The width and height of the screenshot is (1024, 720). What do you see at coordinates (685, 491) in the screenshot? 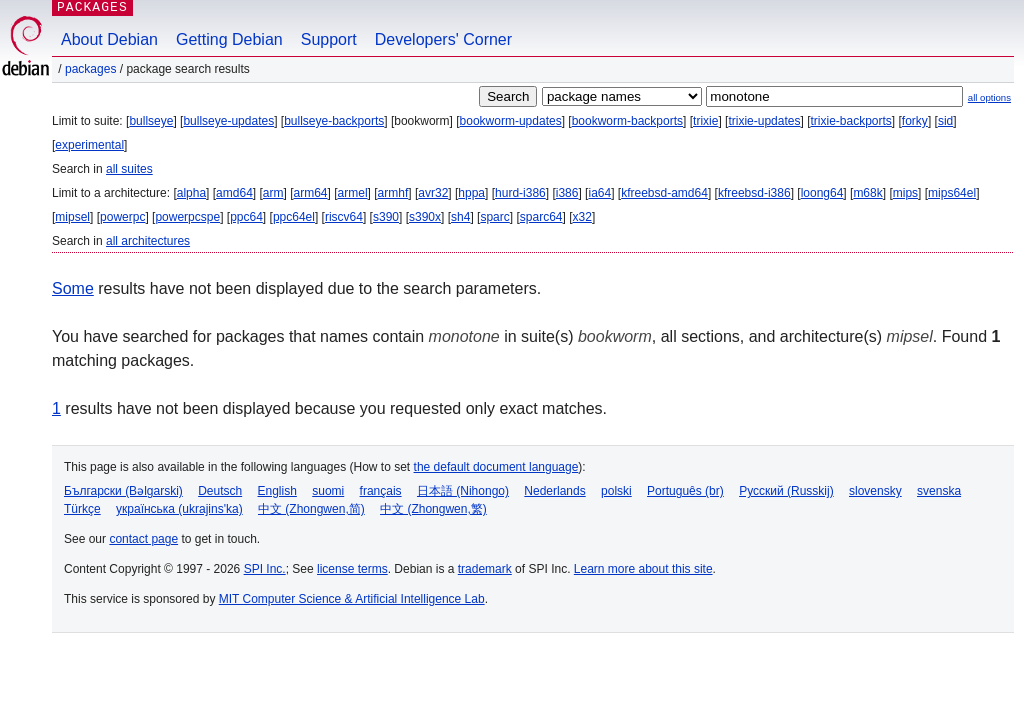
I see `Português (br)` at bounding box center [685, 491].